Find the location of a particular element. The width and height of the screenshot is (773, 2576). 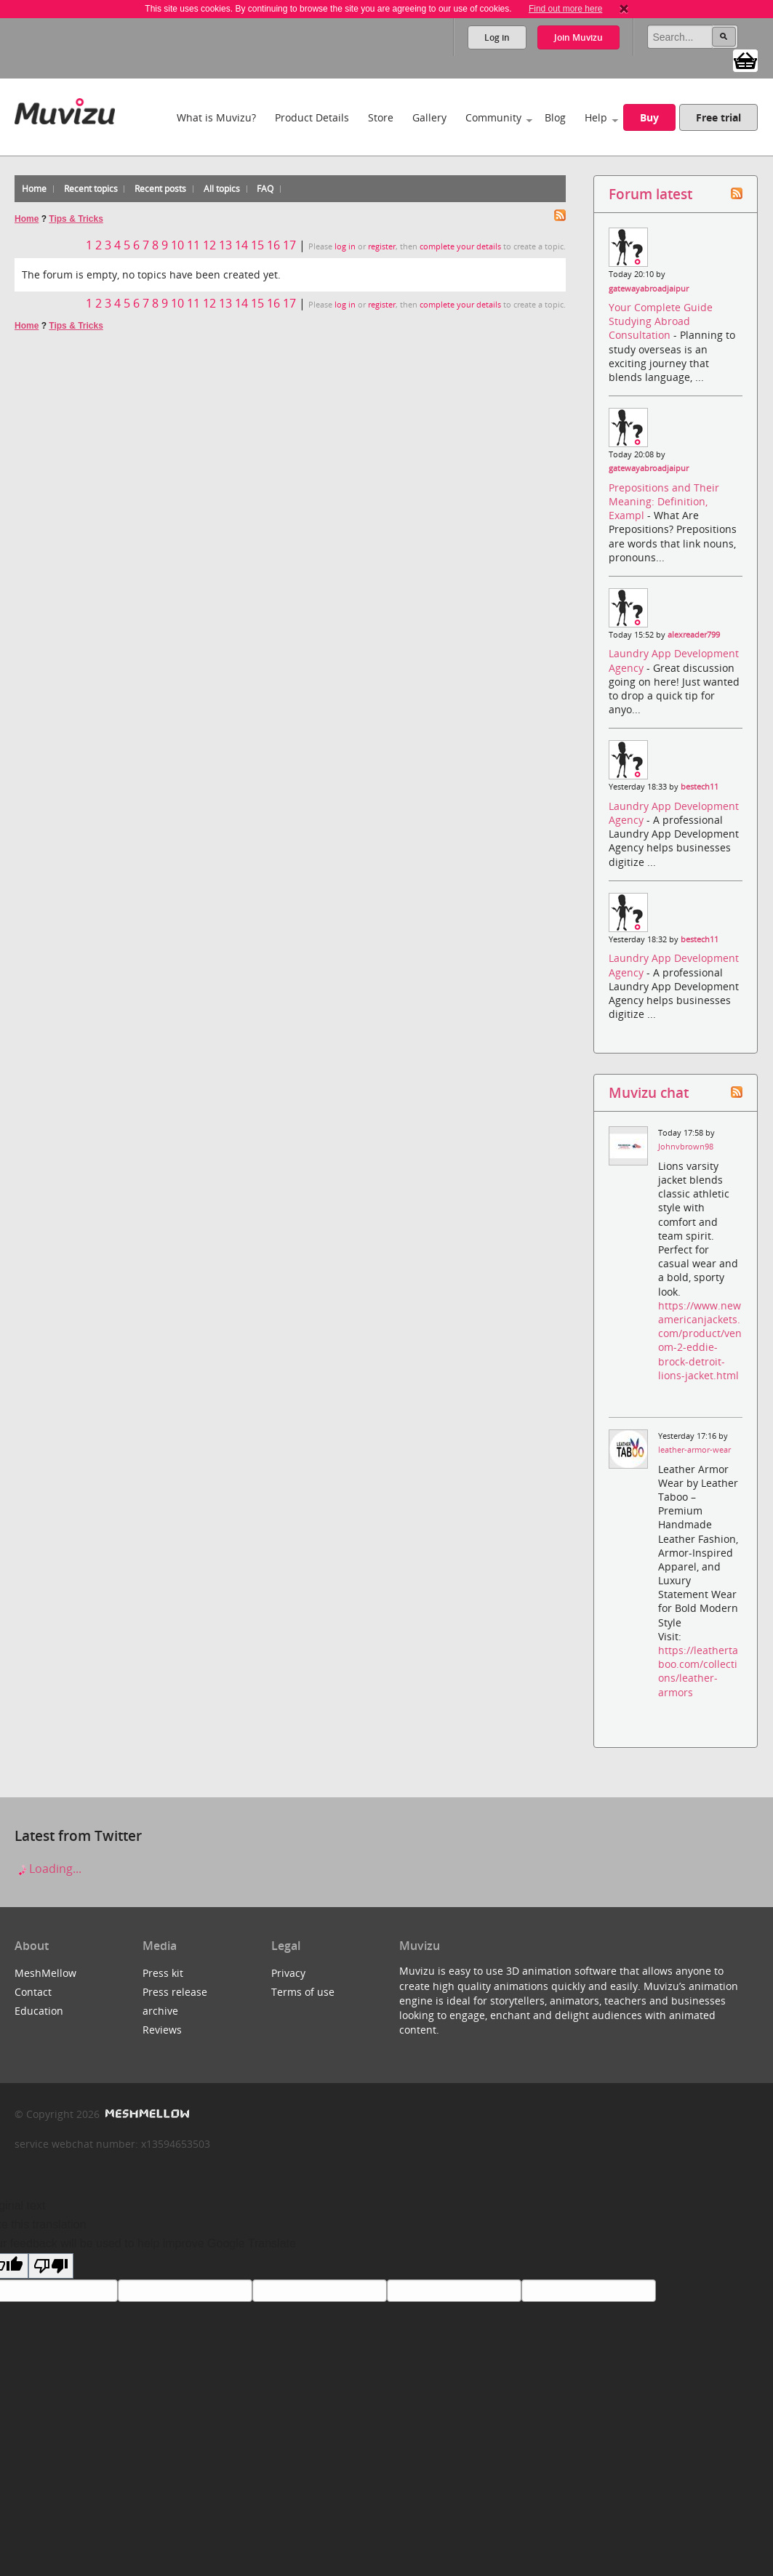

Johnvbrown98 is located at coordinates (685, 1146).